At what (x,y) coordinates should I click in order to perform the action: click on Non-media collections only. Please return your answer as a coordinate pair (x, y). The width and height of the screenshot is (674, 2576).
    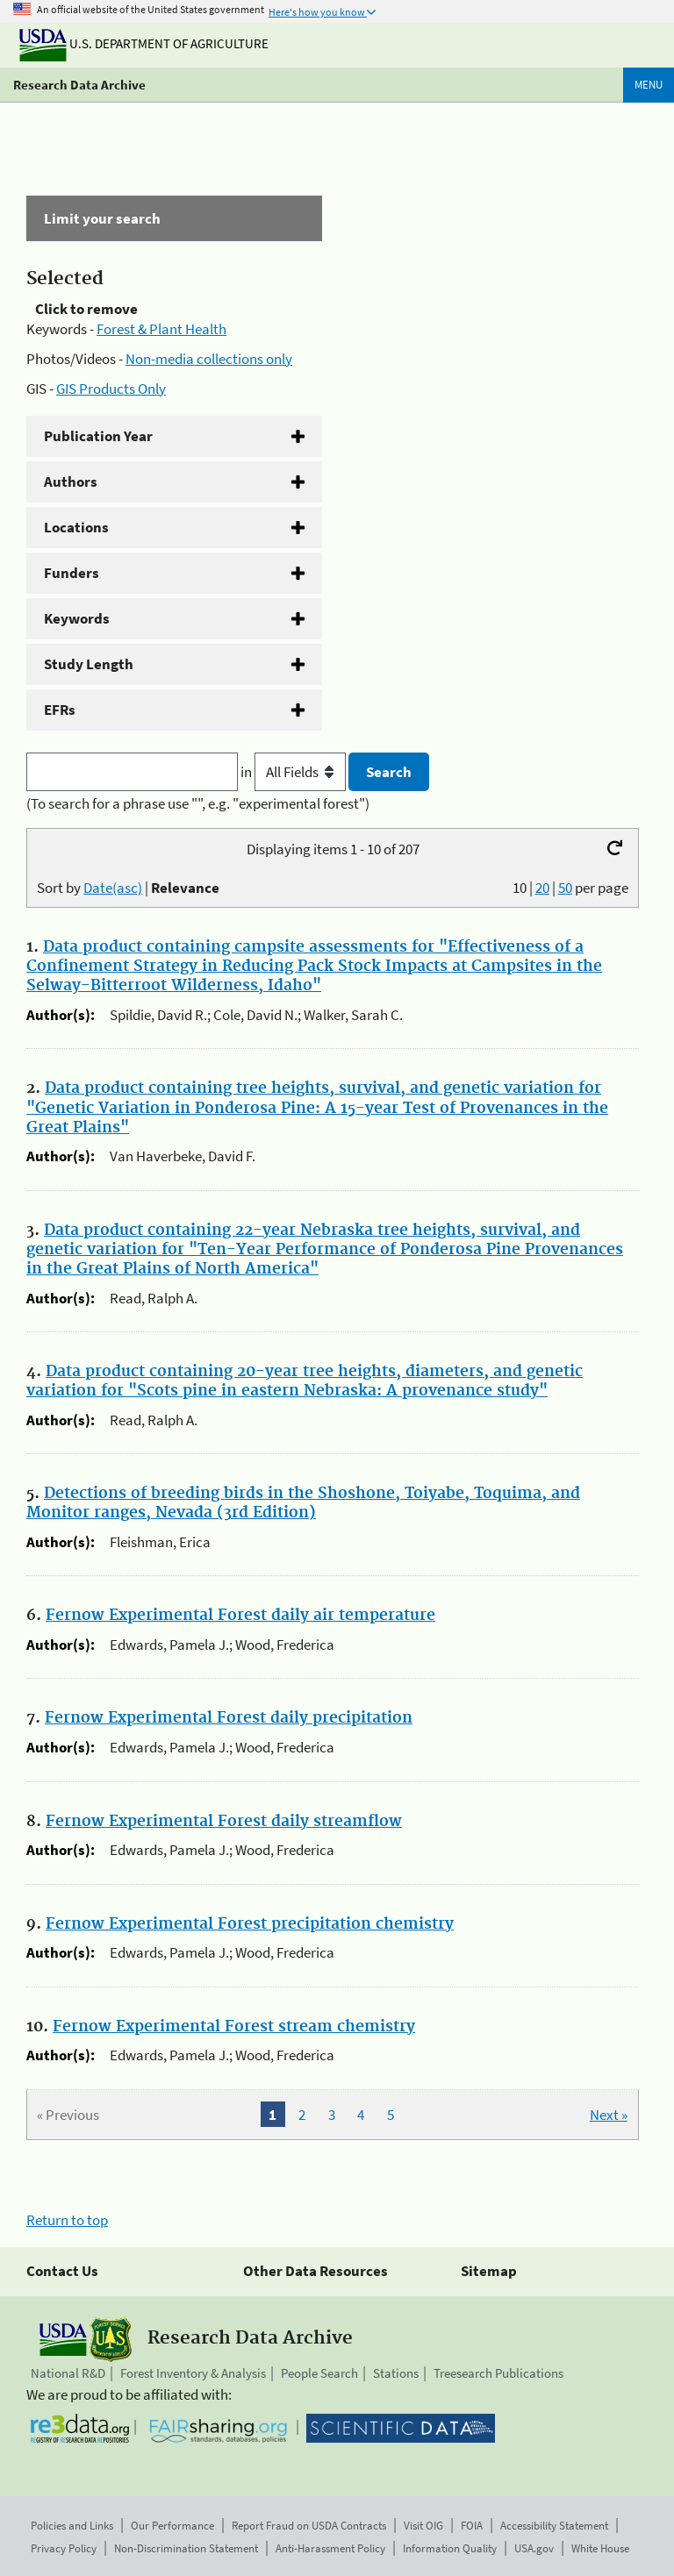
    Looking at the image, I should click on (208, 358).